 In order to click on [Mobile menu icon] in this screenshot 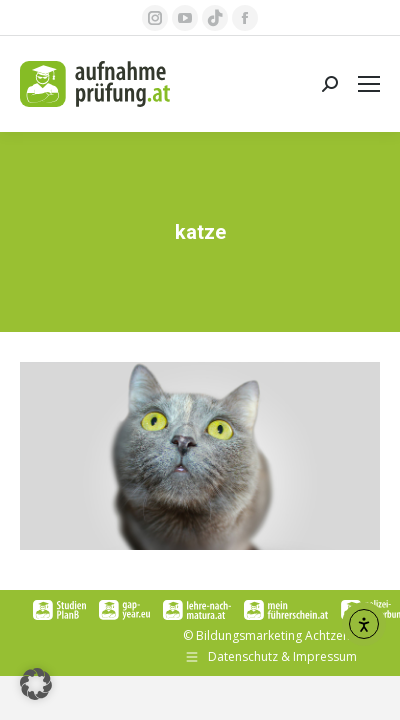, I will do `click(369, 84)`.